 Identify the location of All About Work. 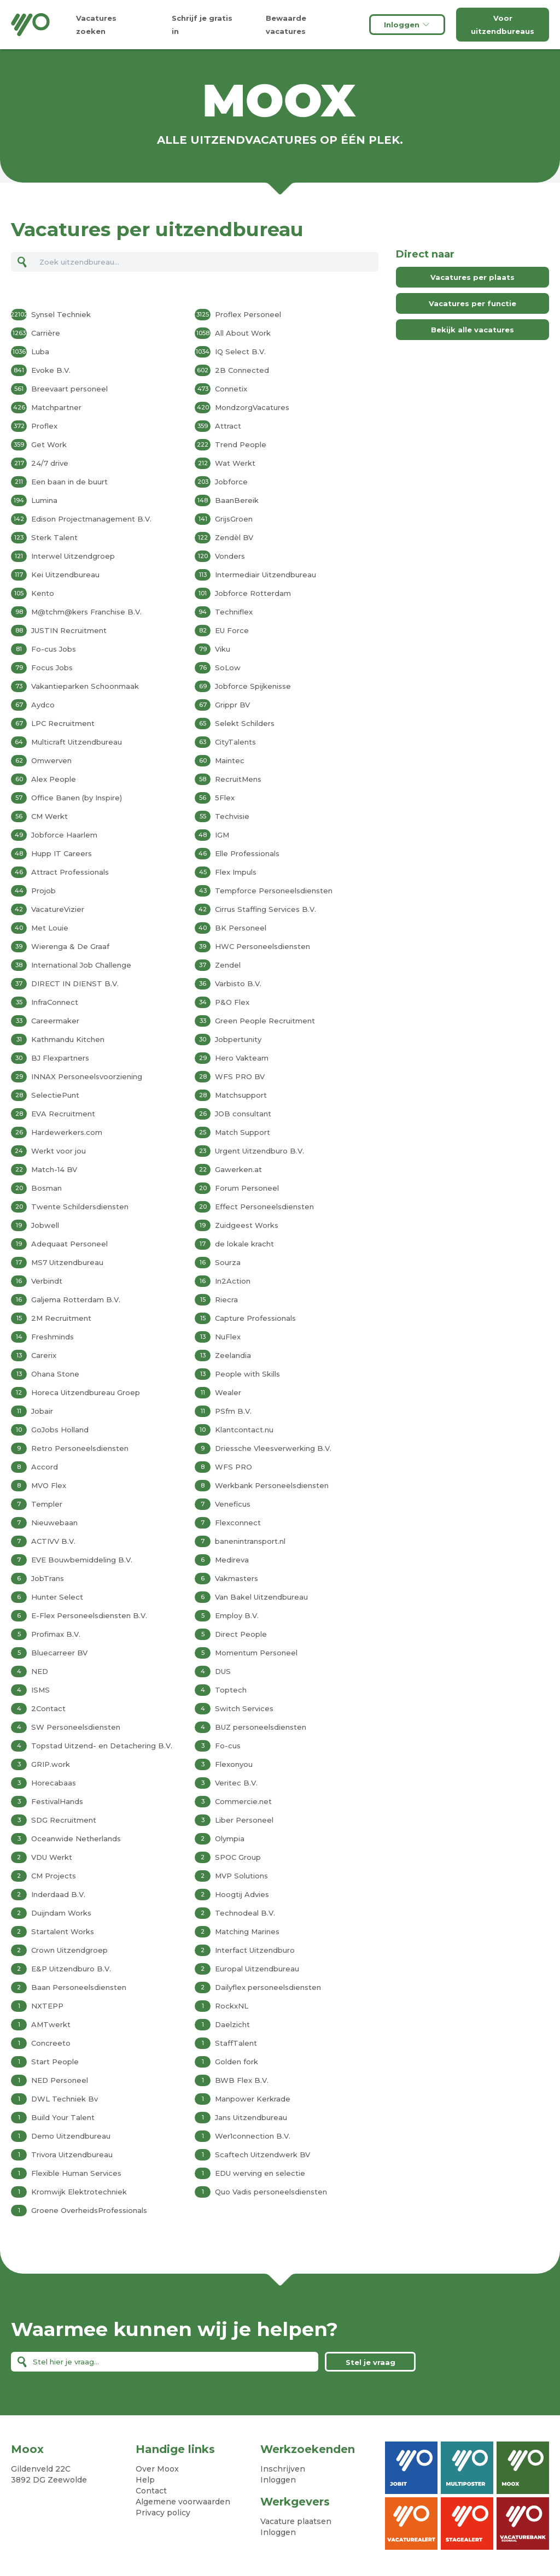
(243, 333).